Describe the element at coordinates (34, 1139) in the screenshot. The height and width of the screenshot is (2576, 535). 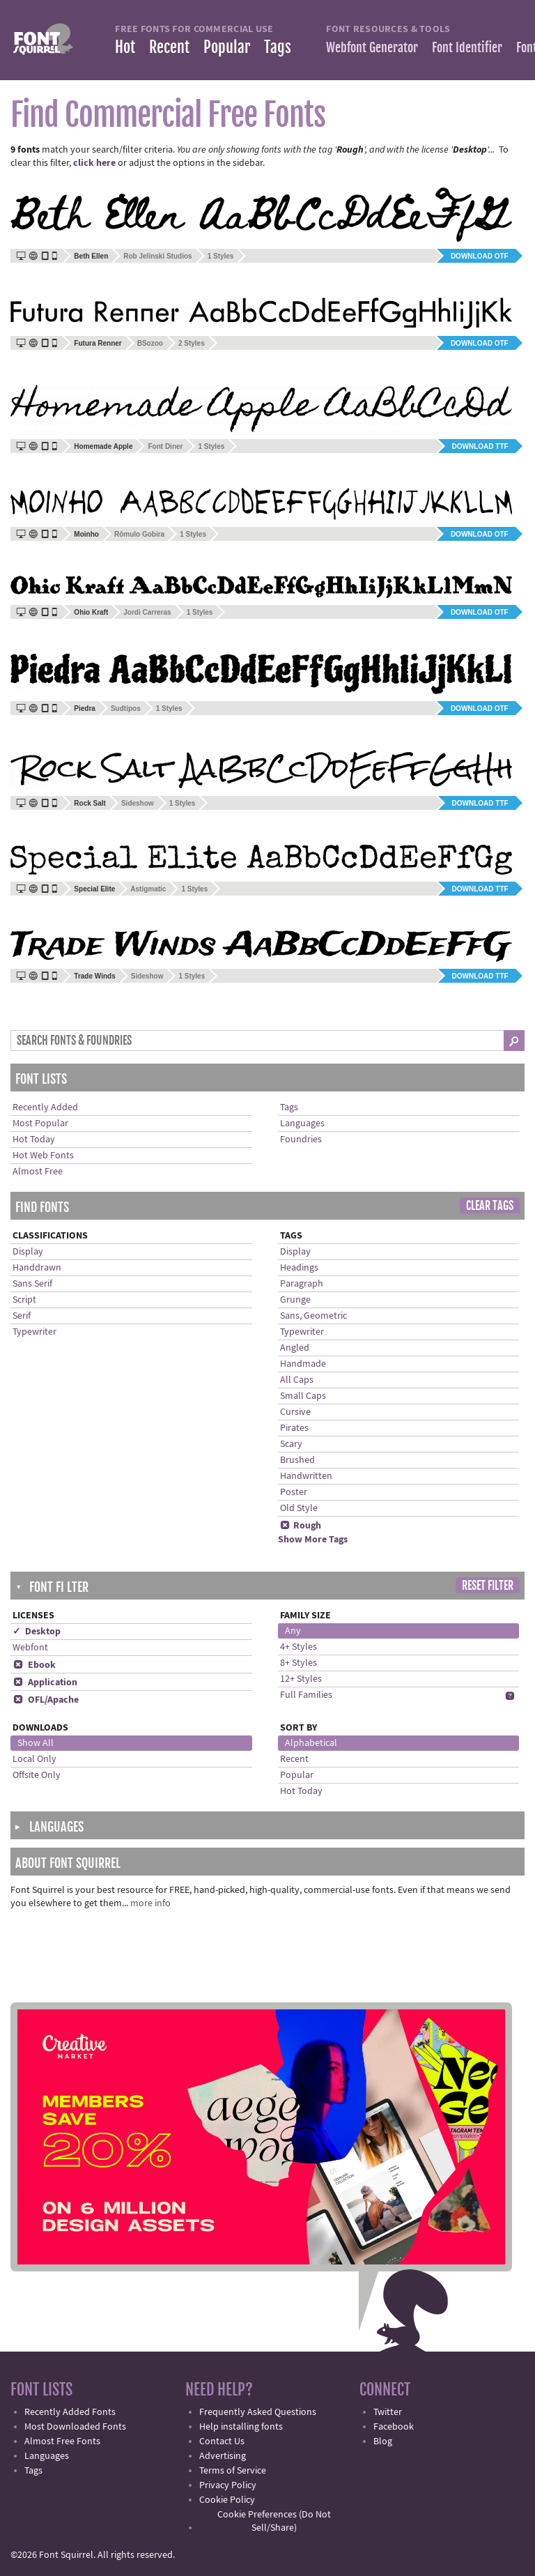
I see `Hot Today` at that location.